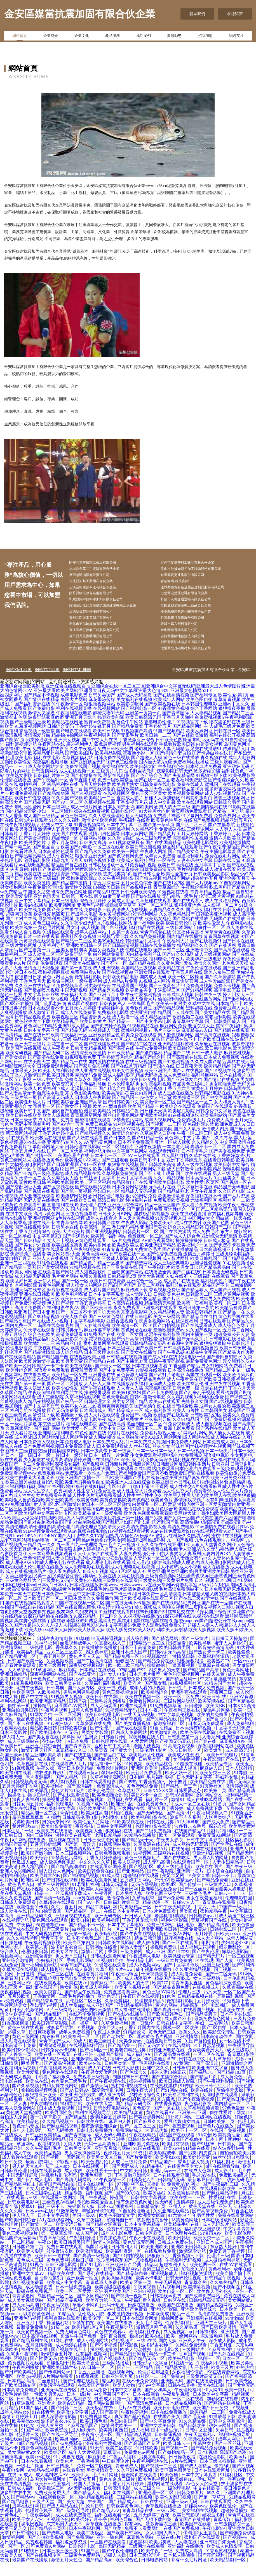  What do you see at coordinates (19, 789) in the screenshot?
I see `欧美熟女影院` at bounding box center [19, 789].